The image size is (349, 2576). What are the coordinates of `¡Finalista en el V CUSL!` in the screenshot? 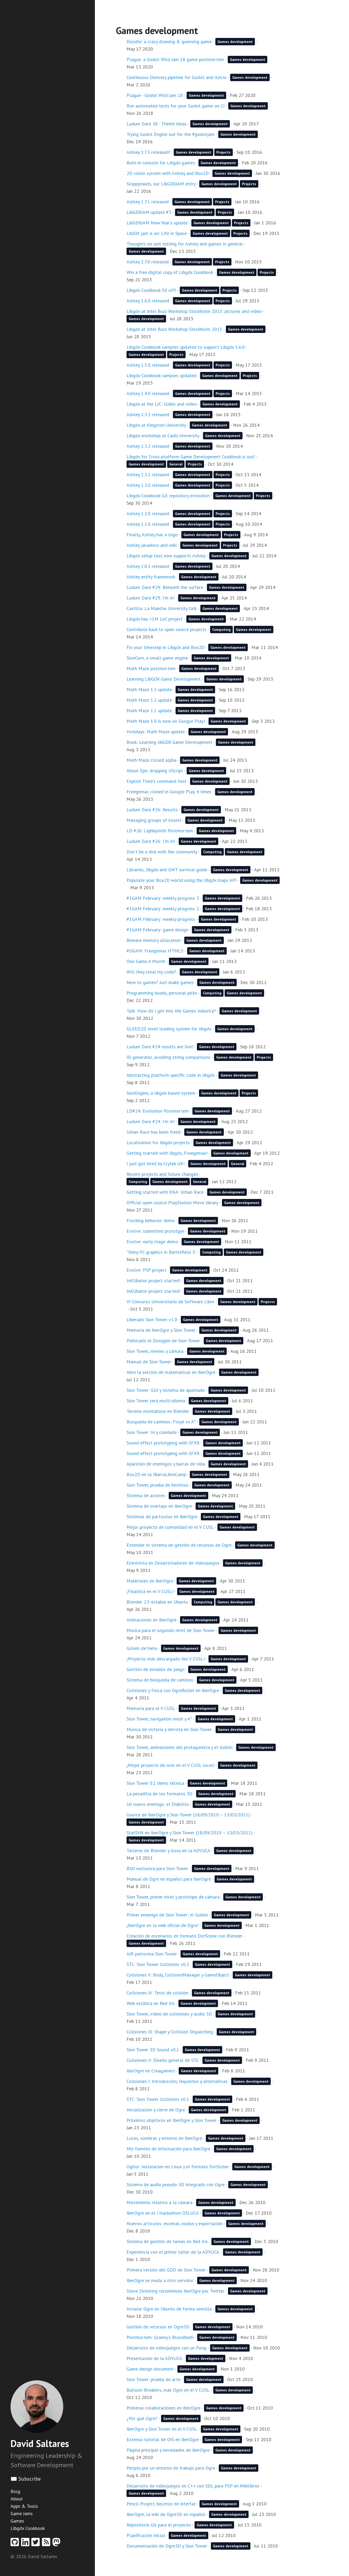 It's located at (150, 1591).